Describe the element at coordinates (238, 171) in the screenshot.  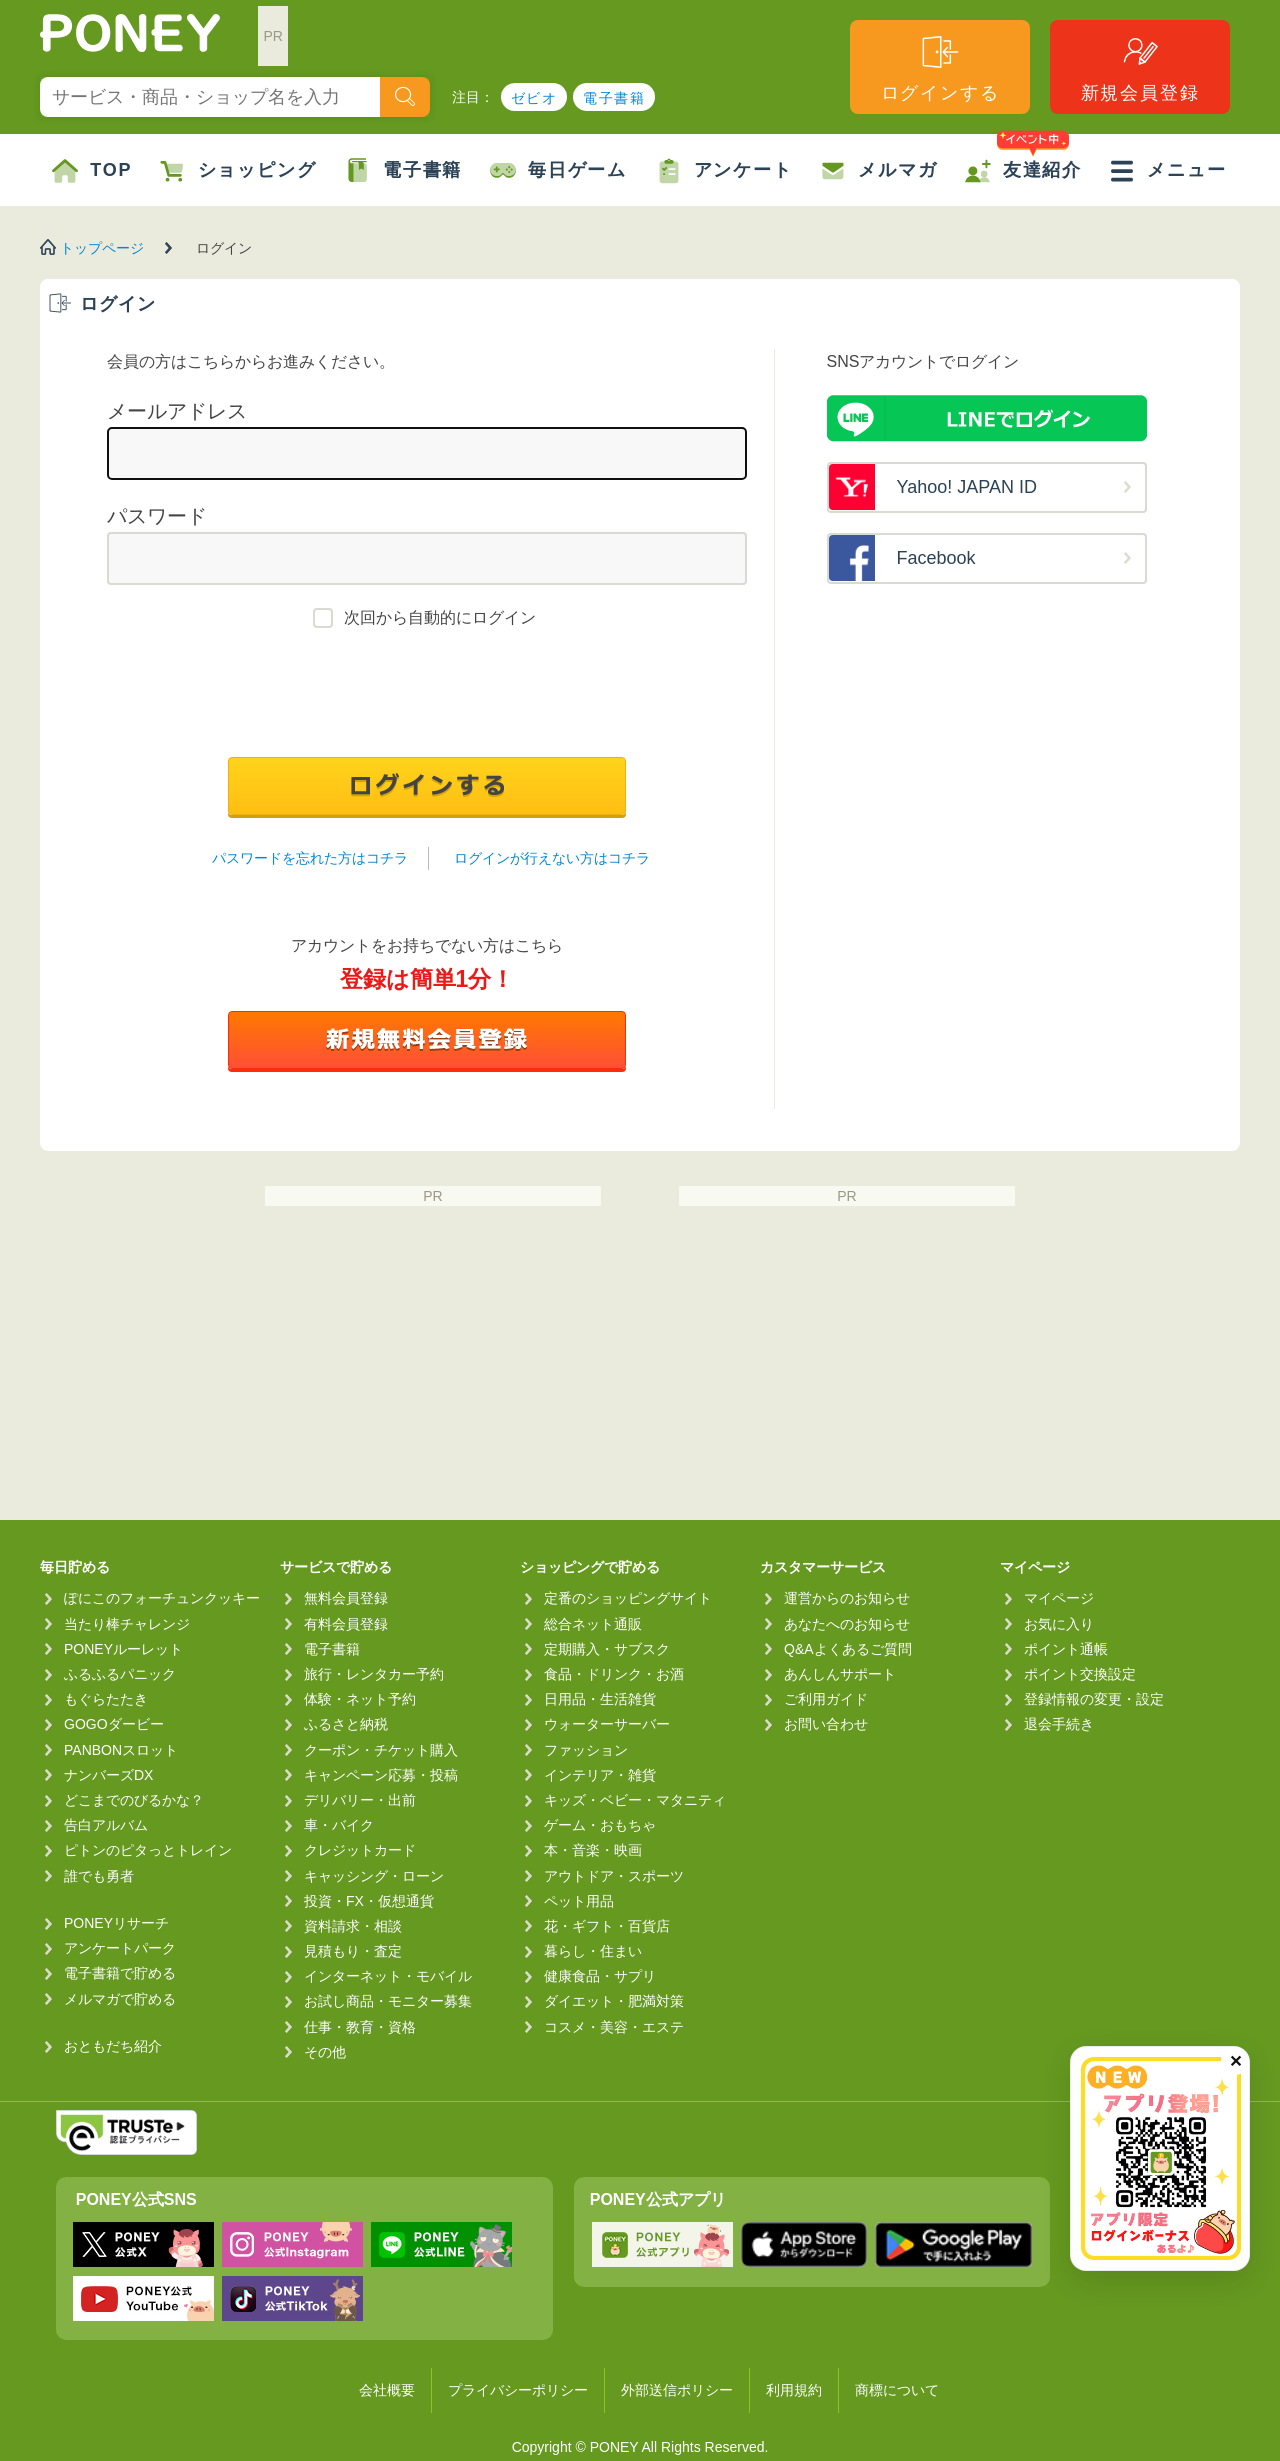
I see `ショッピング` at that location.